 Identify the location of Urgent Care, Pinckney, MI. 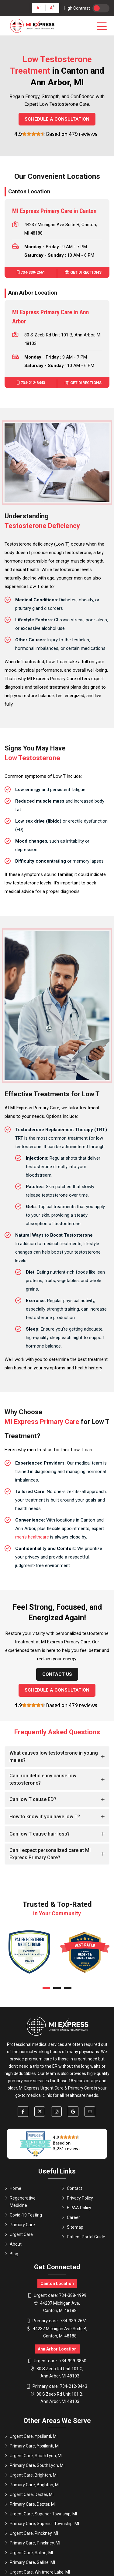
(31, 2533).